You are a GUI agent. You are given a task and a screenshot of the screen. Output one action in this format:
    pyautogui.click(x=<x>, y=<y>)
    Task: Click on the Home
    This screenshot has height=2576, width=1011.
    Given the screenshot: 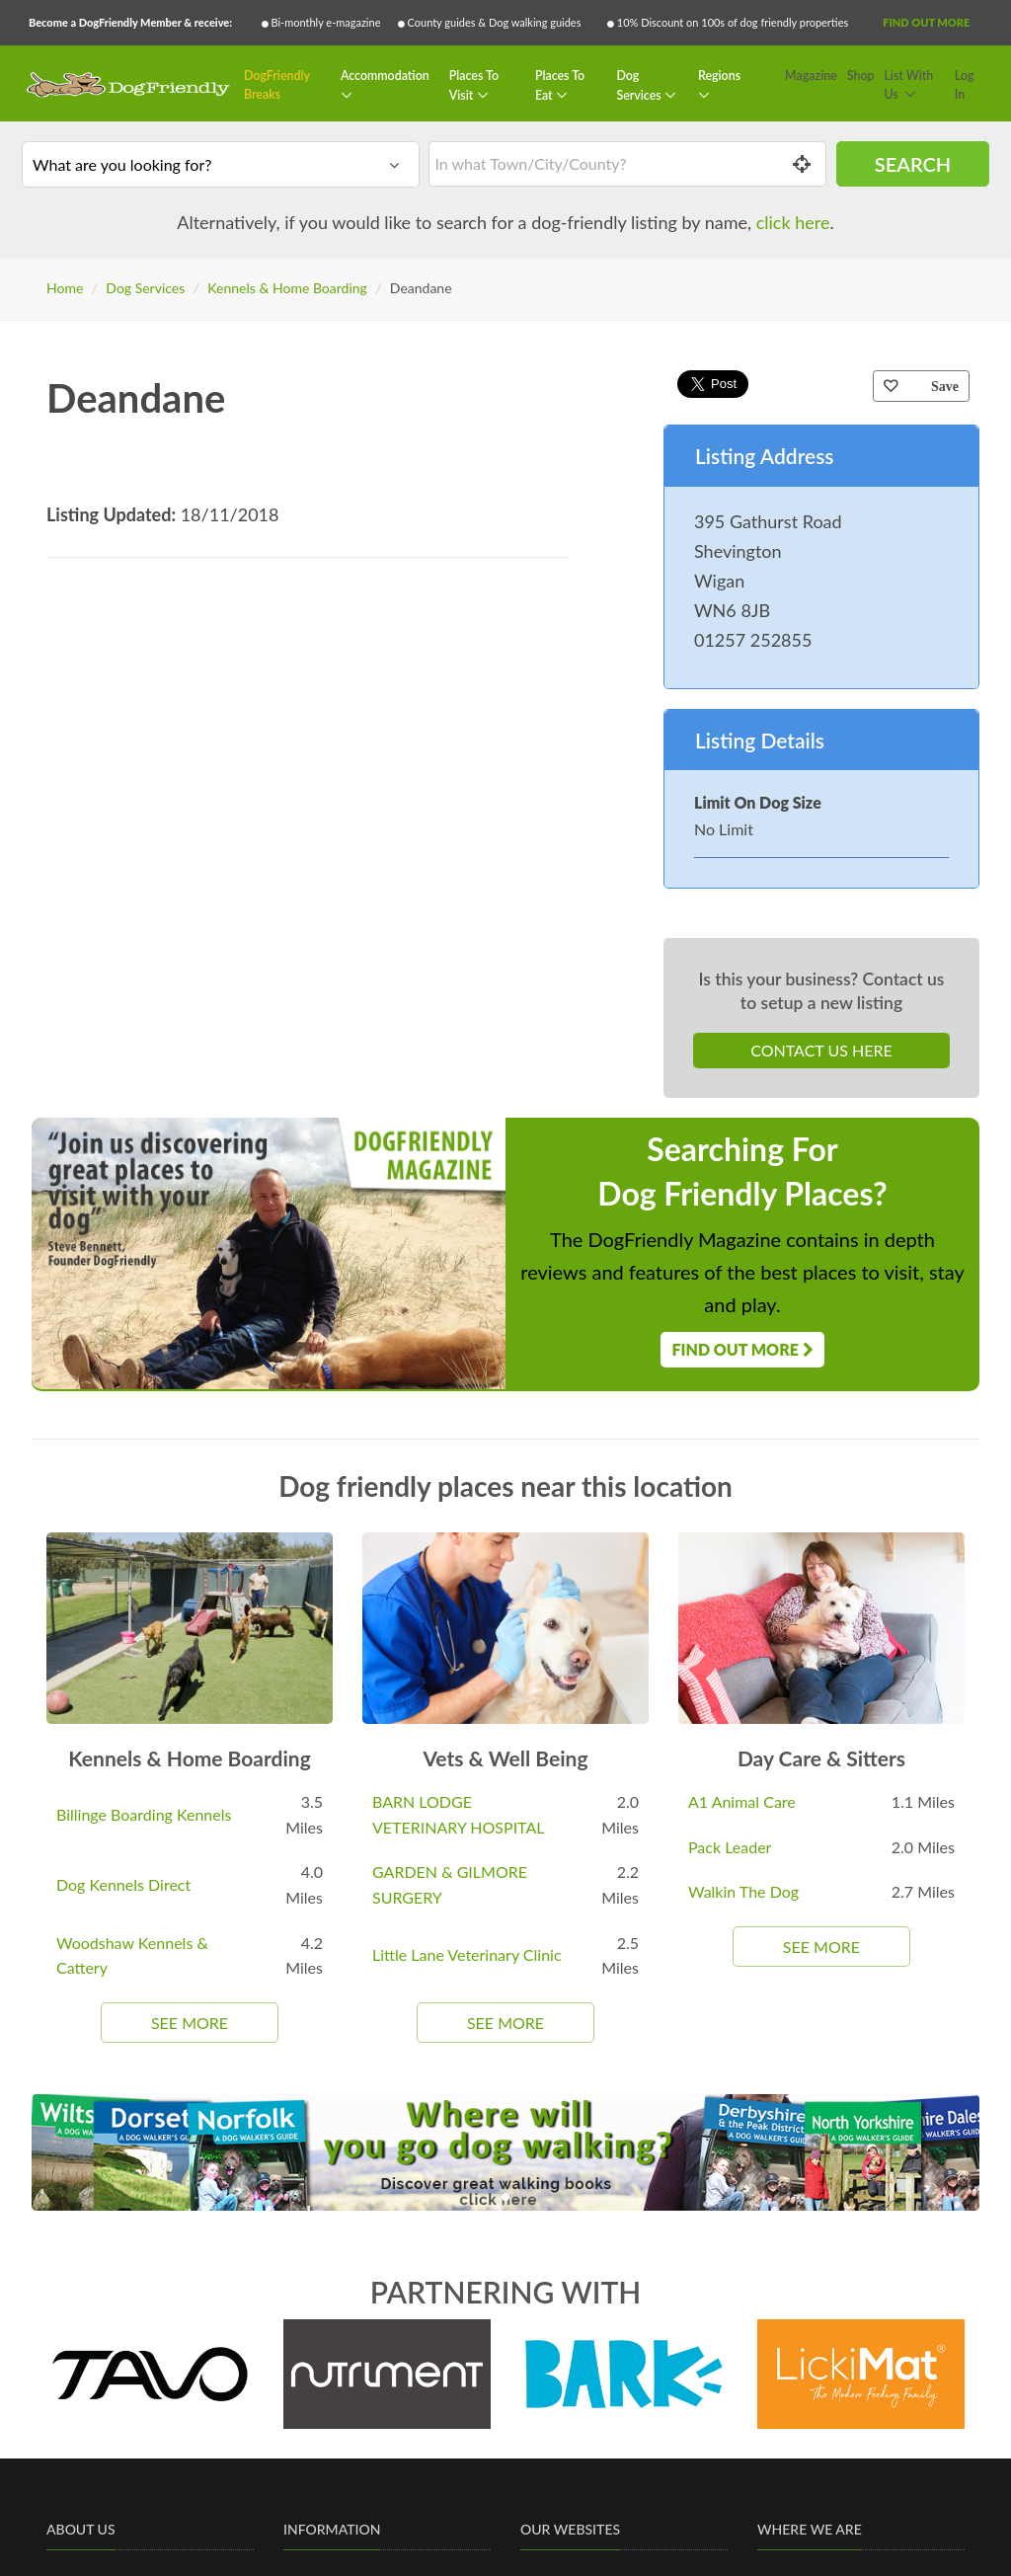 What is the action you would take?
    pyautogui.click(x=64, y=287)
    